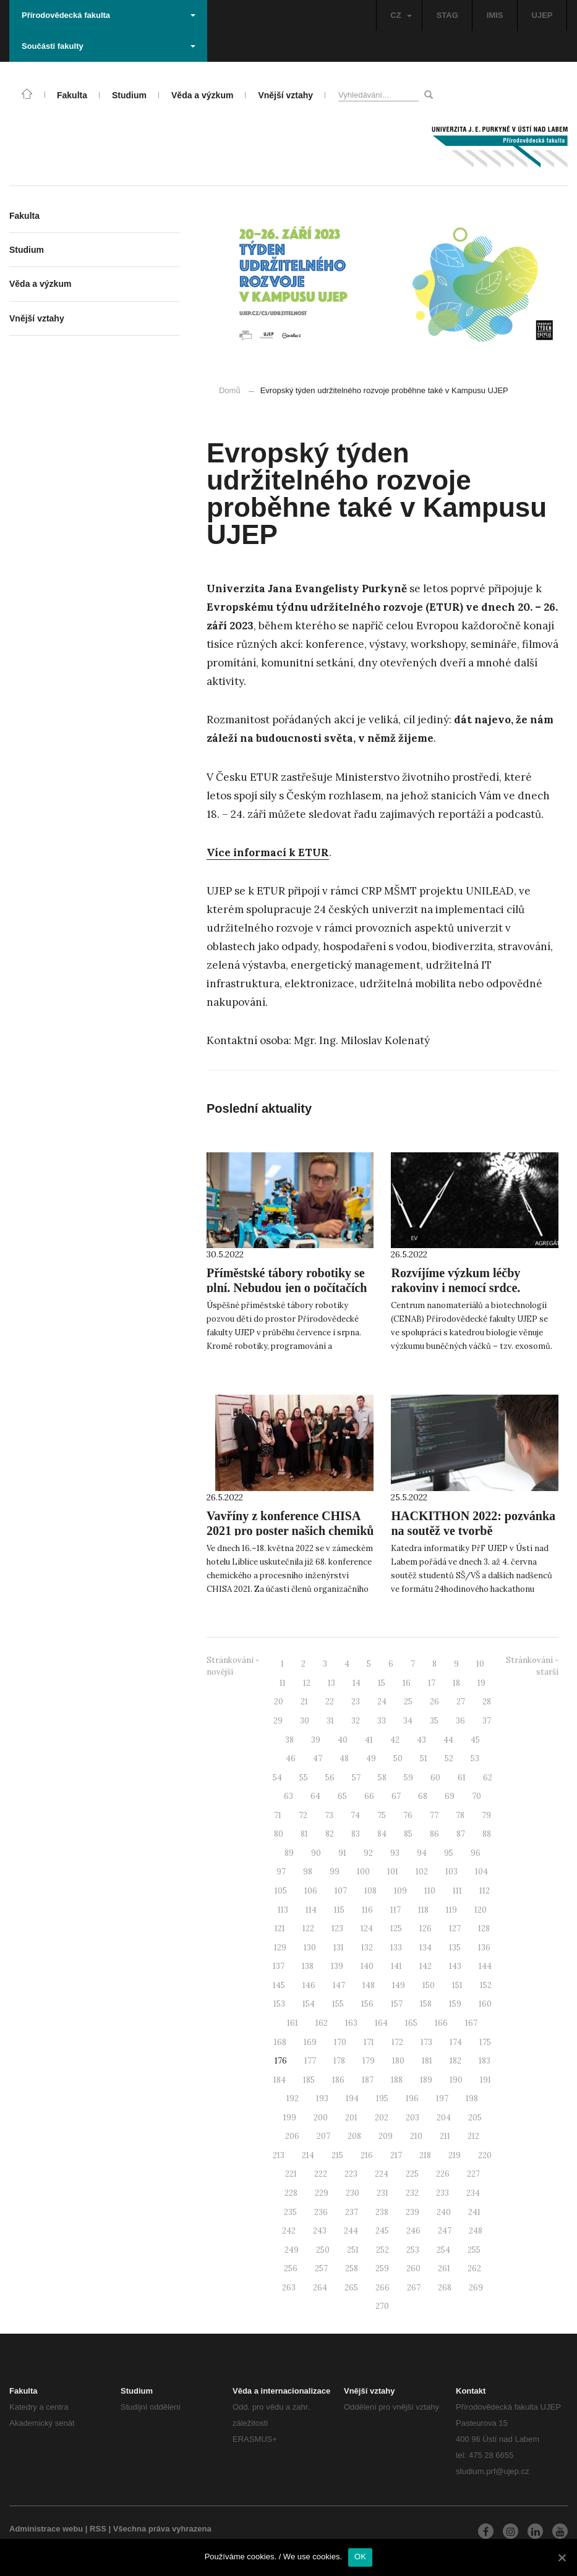  What do you see at coordinates (455, 1287) in the screenshot?
I see `Rozvíjíme výzkum léčby rakoviny i nemocí srdce. Pomáhají “exosomy”` at bounding box center [455, 1287].